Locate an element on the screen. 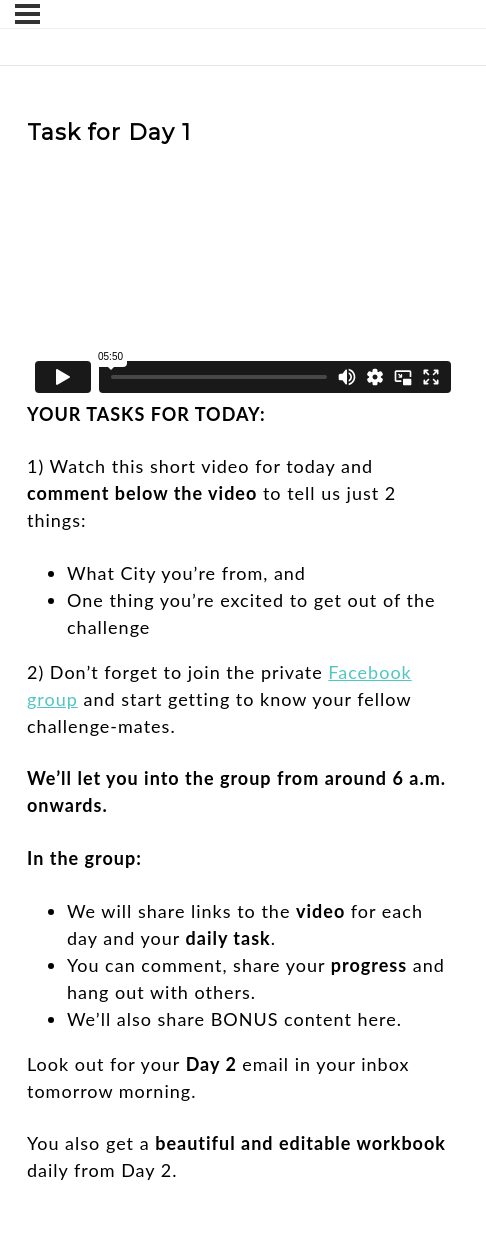 This screenshot has height=1259, width=486. [tabpanel] is located at coordinates (243, 671).